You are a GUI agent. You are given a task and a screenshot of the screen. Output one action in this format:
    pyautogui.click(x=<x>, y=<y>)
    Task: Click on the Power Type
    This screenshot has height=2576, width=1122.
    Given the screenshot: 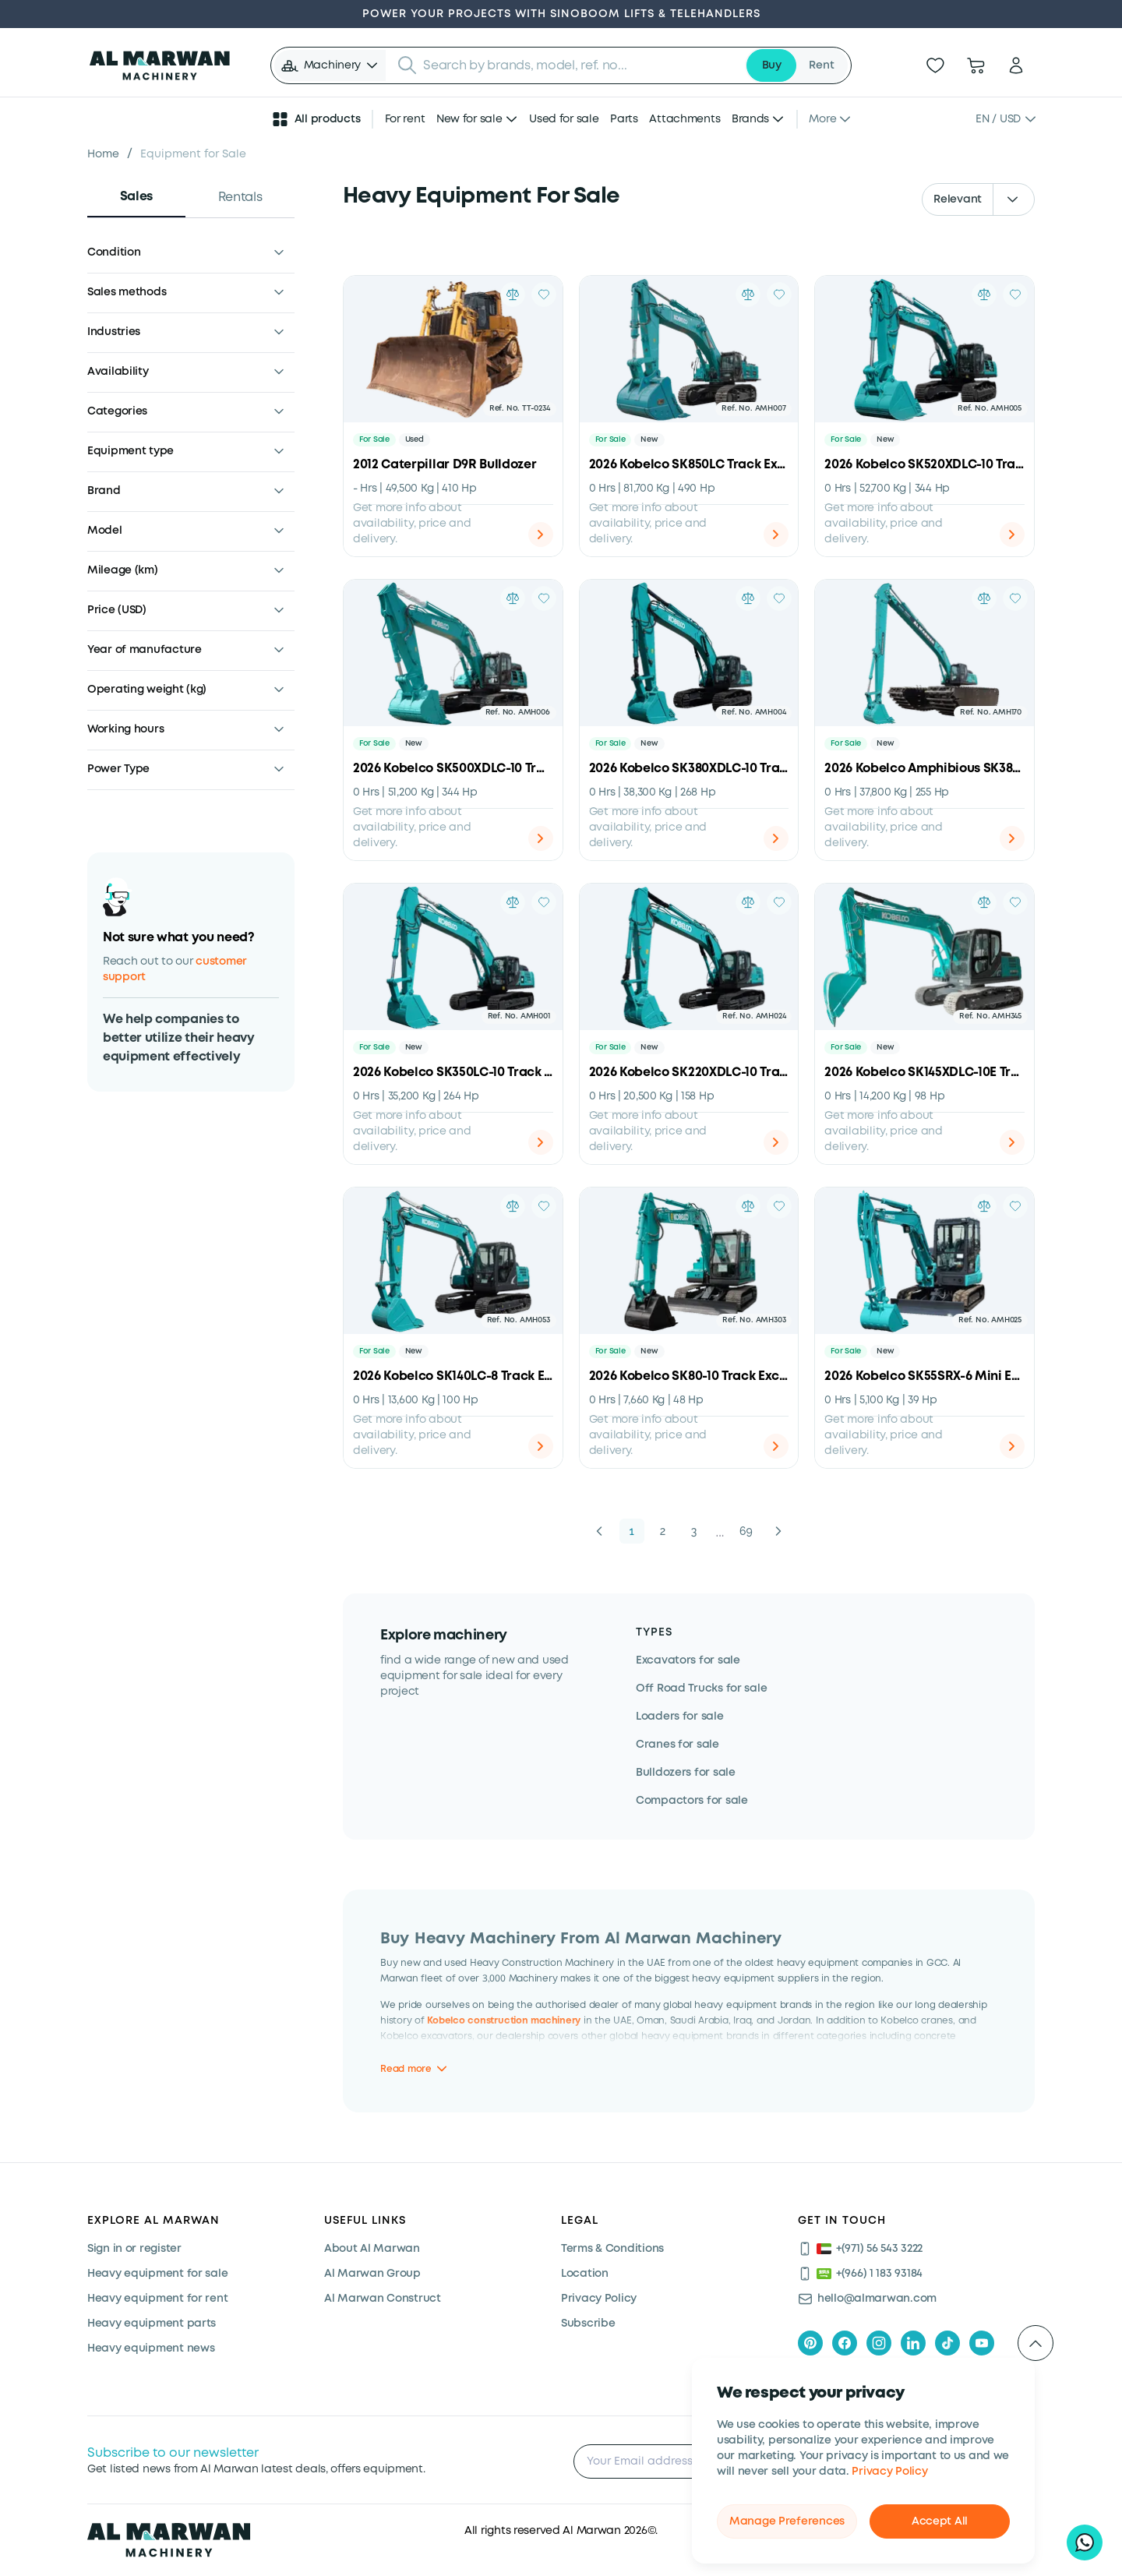 What is the action you would take?
    pyautogui.click(x=118, y=769)
    